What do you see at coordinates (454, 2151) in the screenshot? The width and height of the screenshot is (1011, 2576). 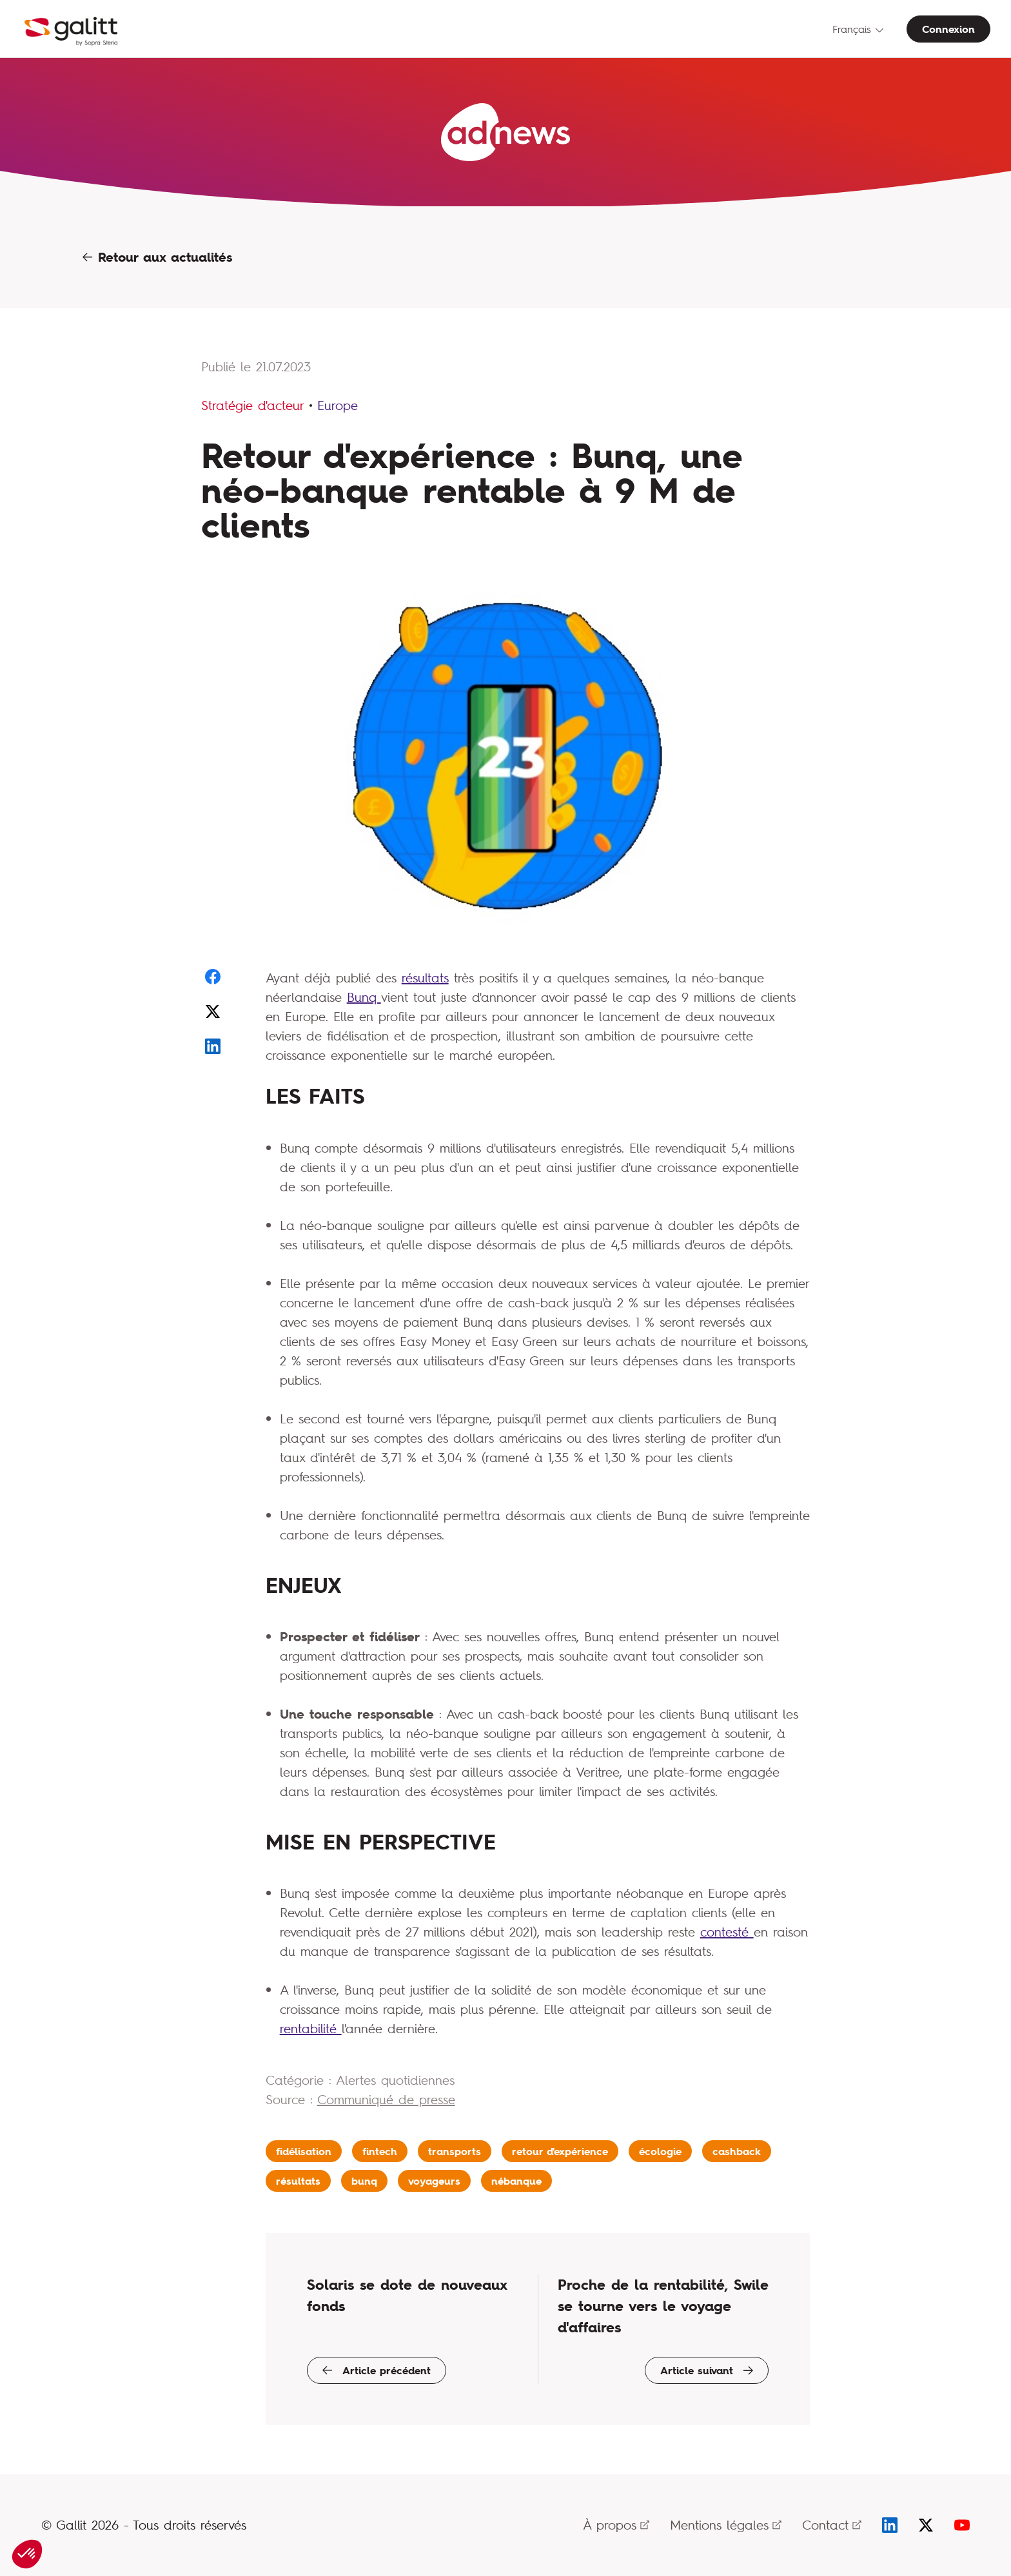 I see `transports` at bounding box center [454, 2151].